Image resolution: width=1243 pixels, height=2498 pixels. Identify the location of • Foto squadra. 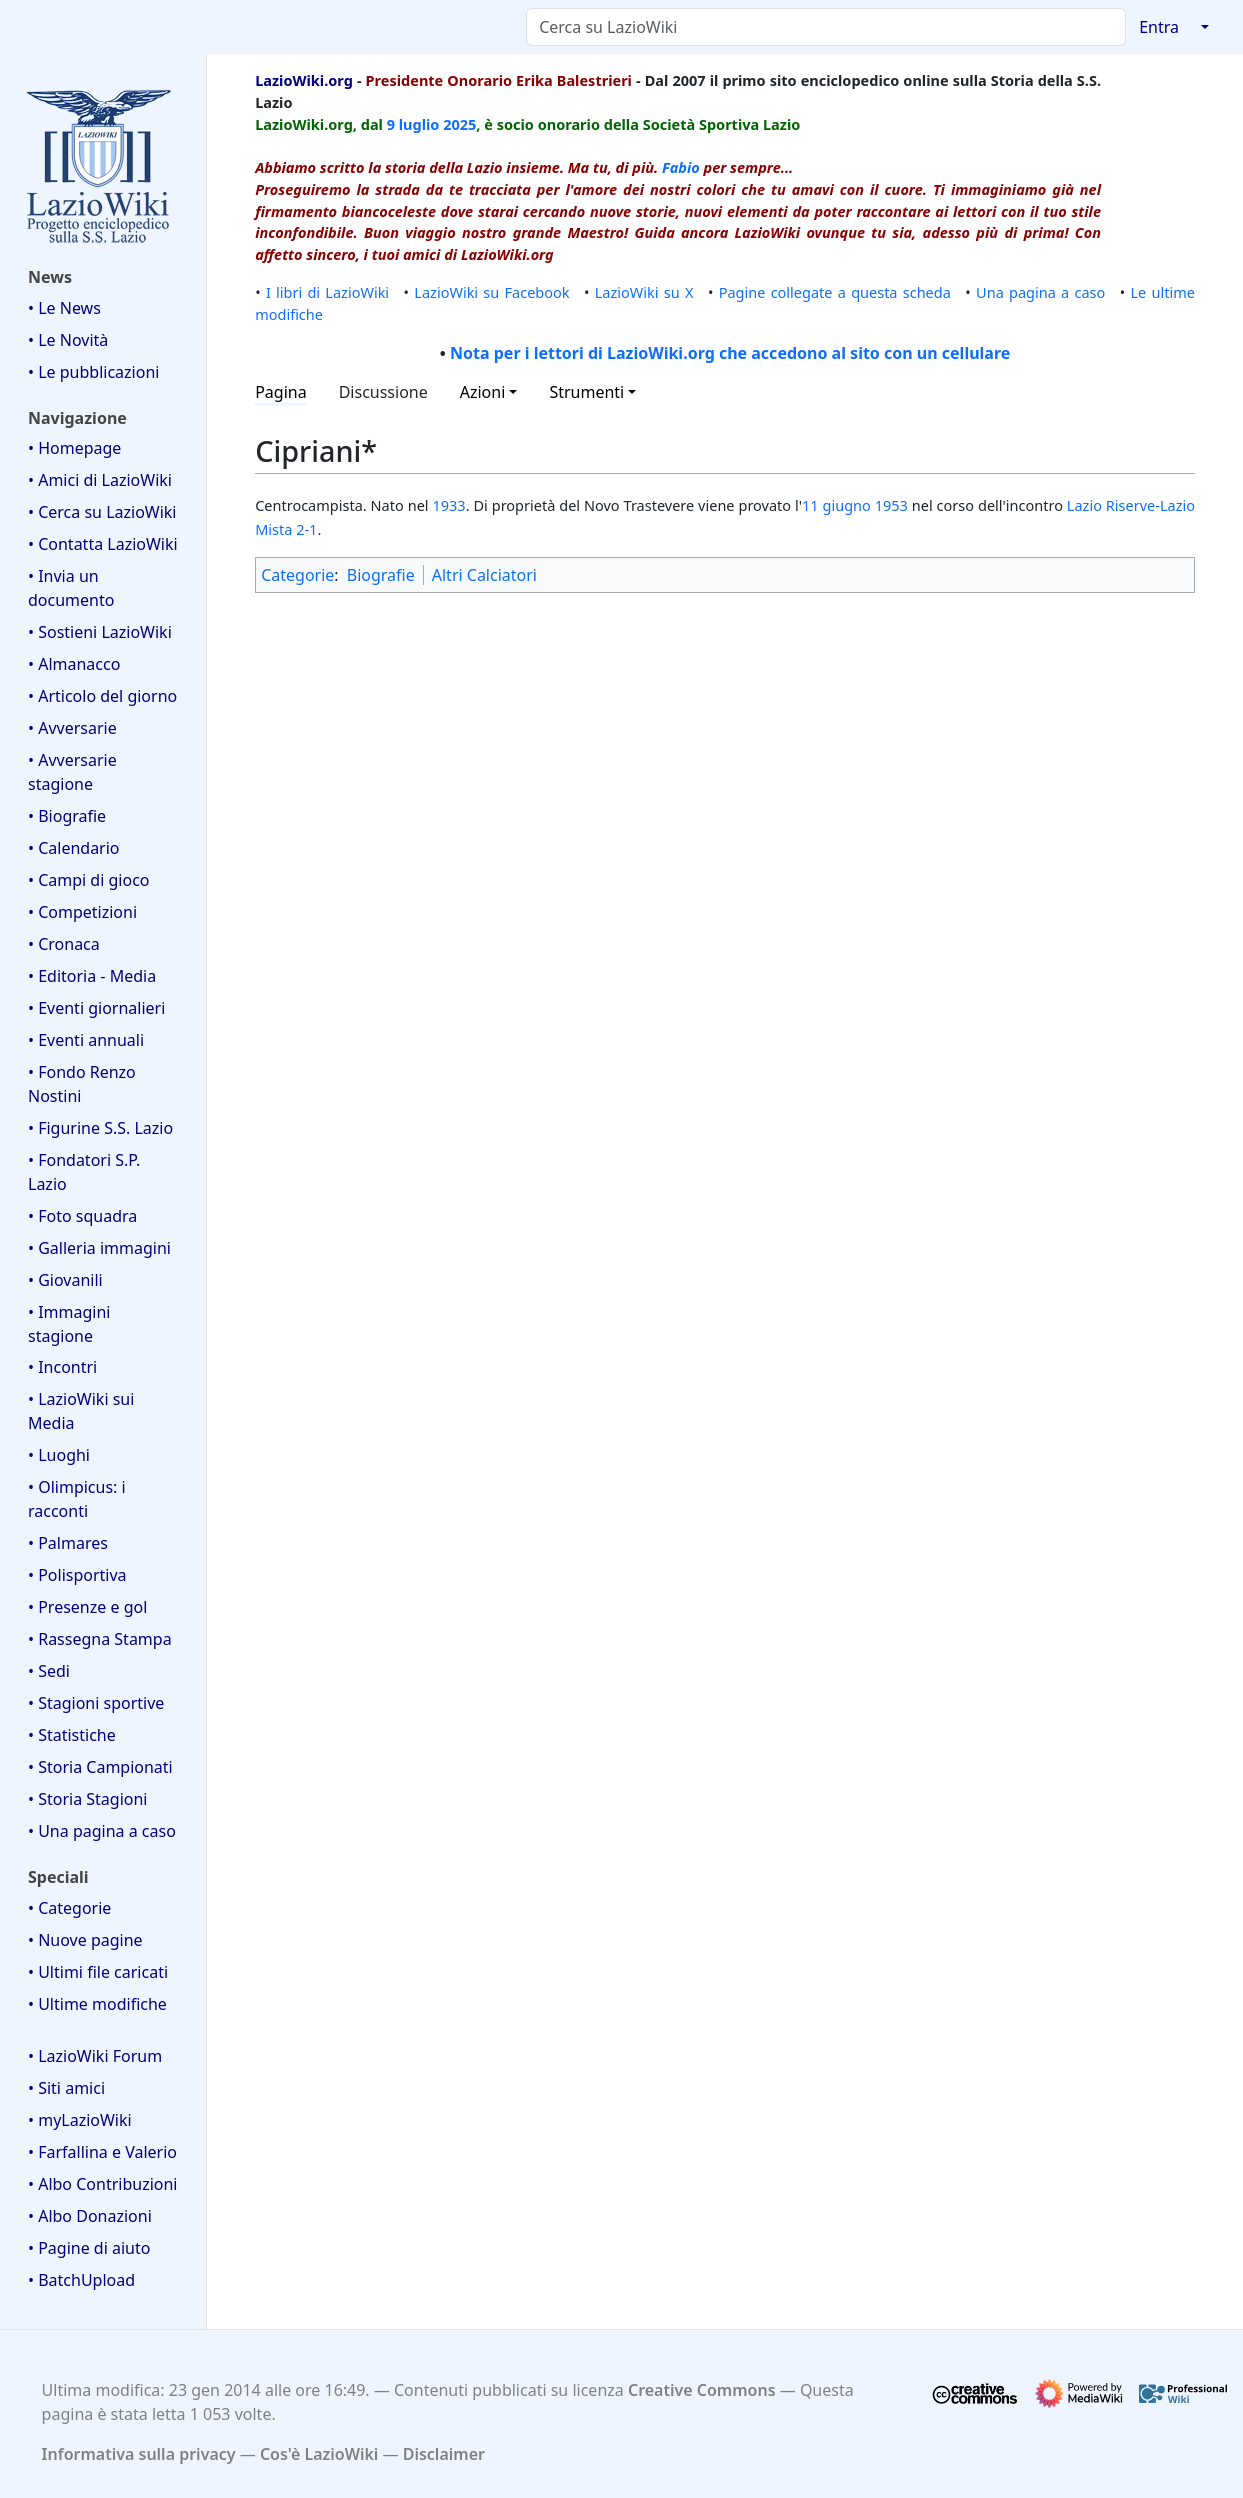
(82, 1216).